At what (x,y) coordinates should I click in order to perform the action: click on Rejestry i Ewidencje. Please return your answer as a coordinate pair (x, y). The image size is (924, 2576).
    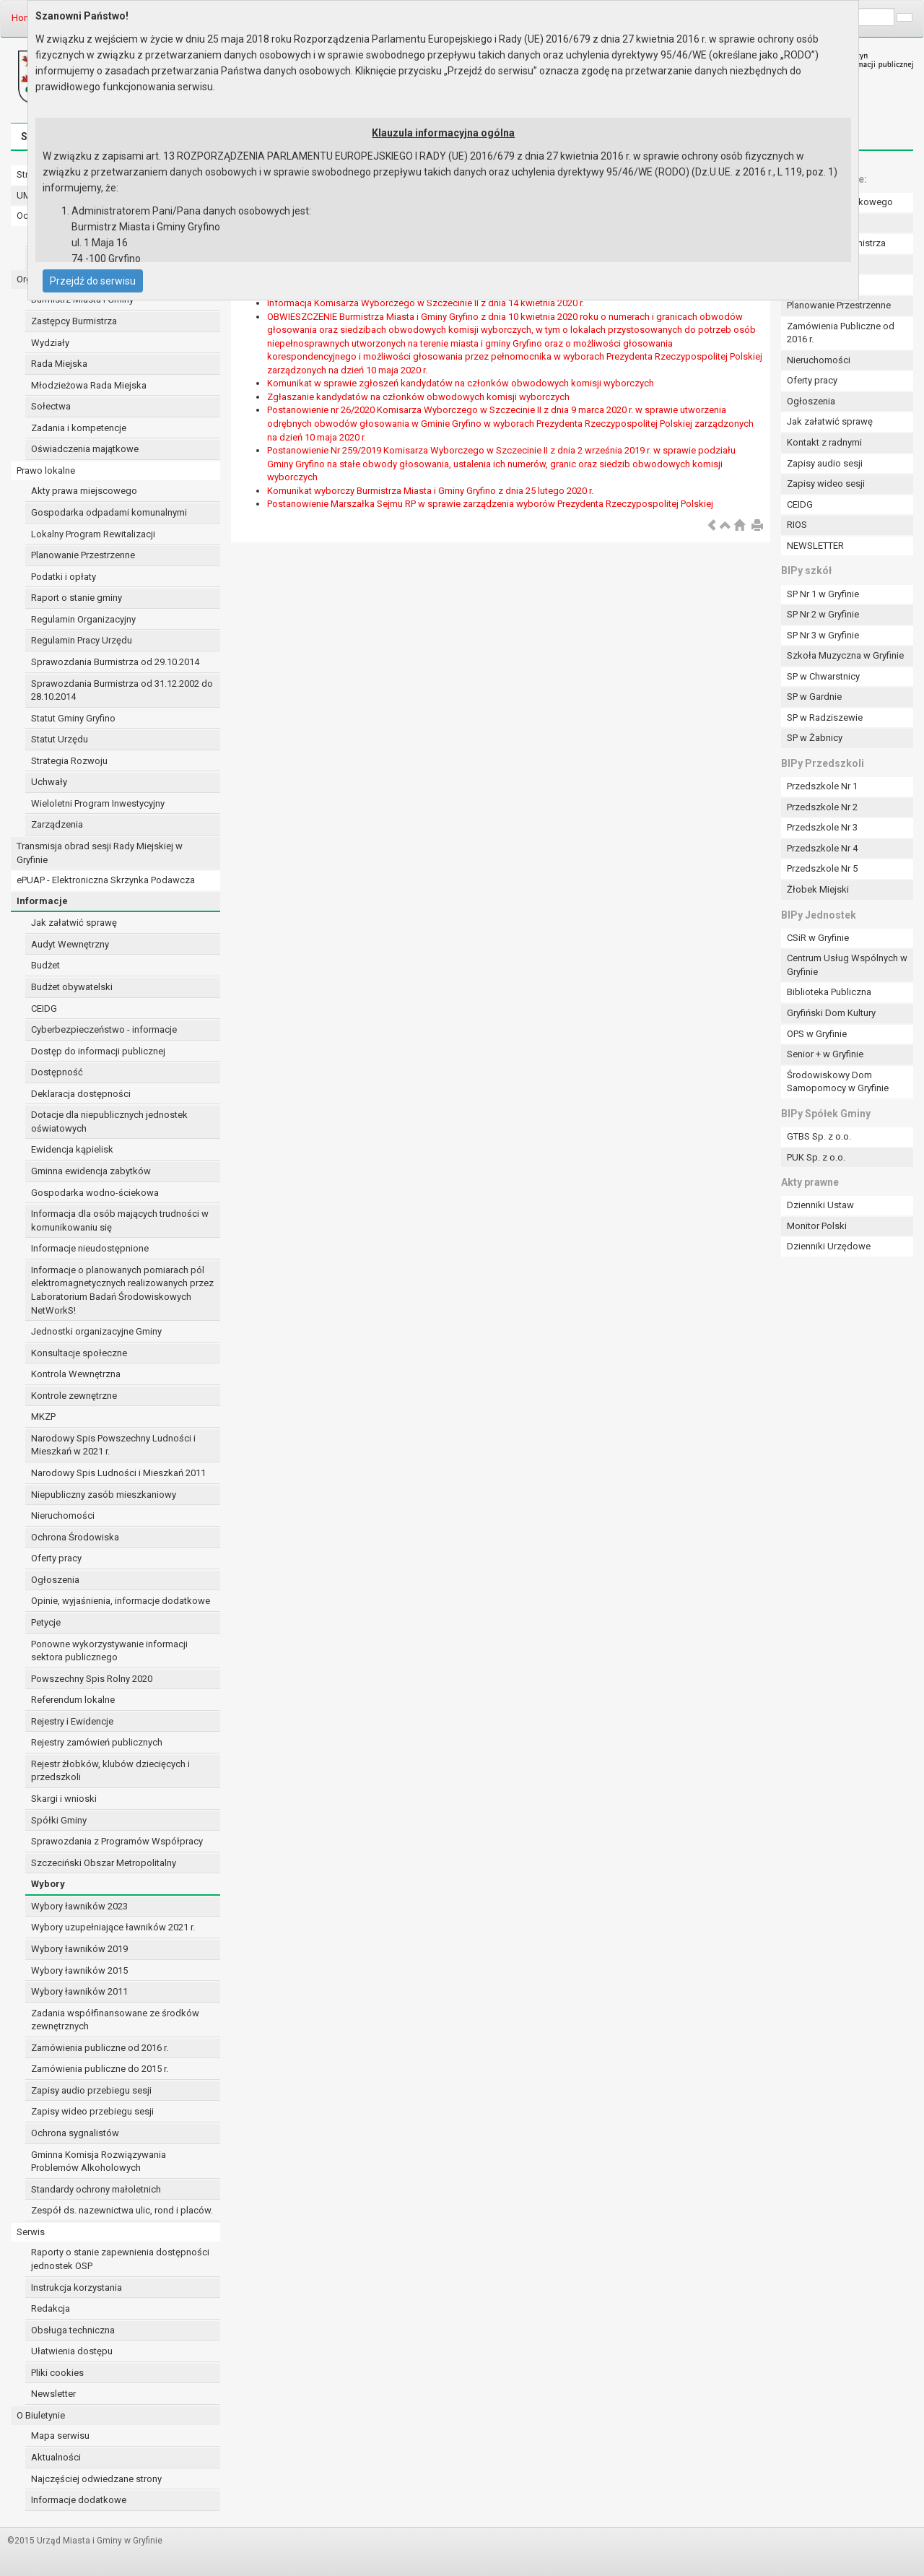
    Looking at the image, I should click on (72, 1721).